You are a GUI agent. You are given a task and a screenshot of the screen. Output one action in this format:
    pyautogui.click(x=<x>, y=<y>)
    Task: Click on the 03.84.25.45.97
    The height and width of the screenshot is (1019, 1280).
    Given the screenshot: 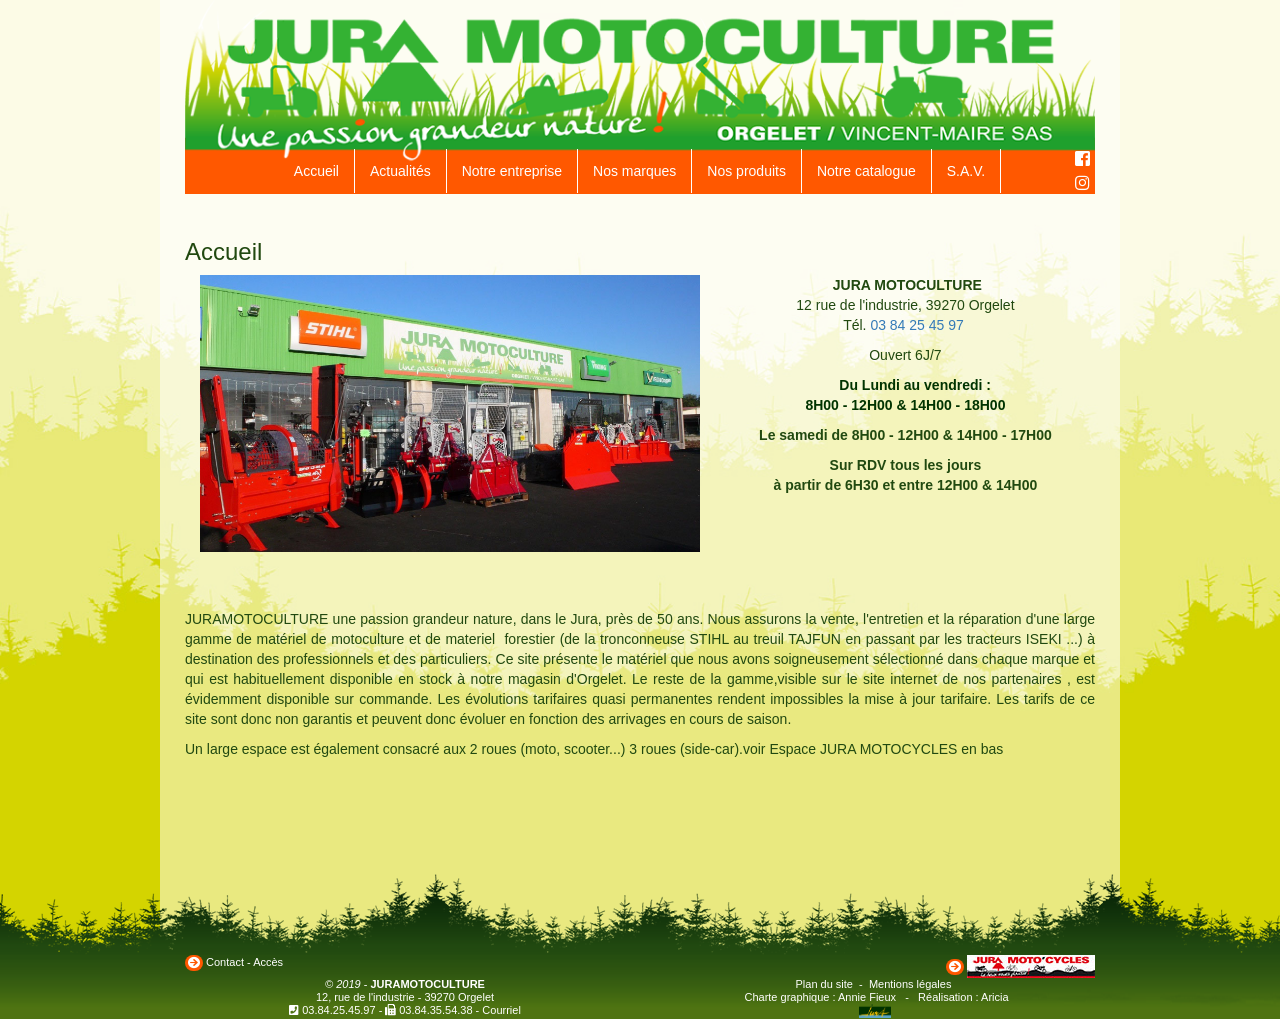 What is the action you would take?
    pyautogui.click(x=338, y=1010)
    